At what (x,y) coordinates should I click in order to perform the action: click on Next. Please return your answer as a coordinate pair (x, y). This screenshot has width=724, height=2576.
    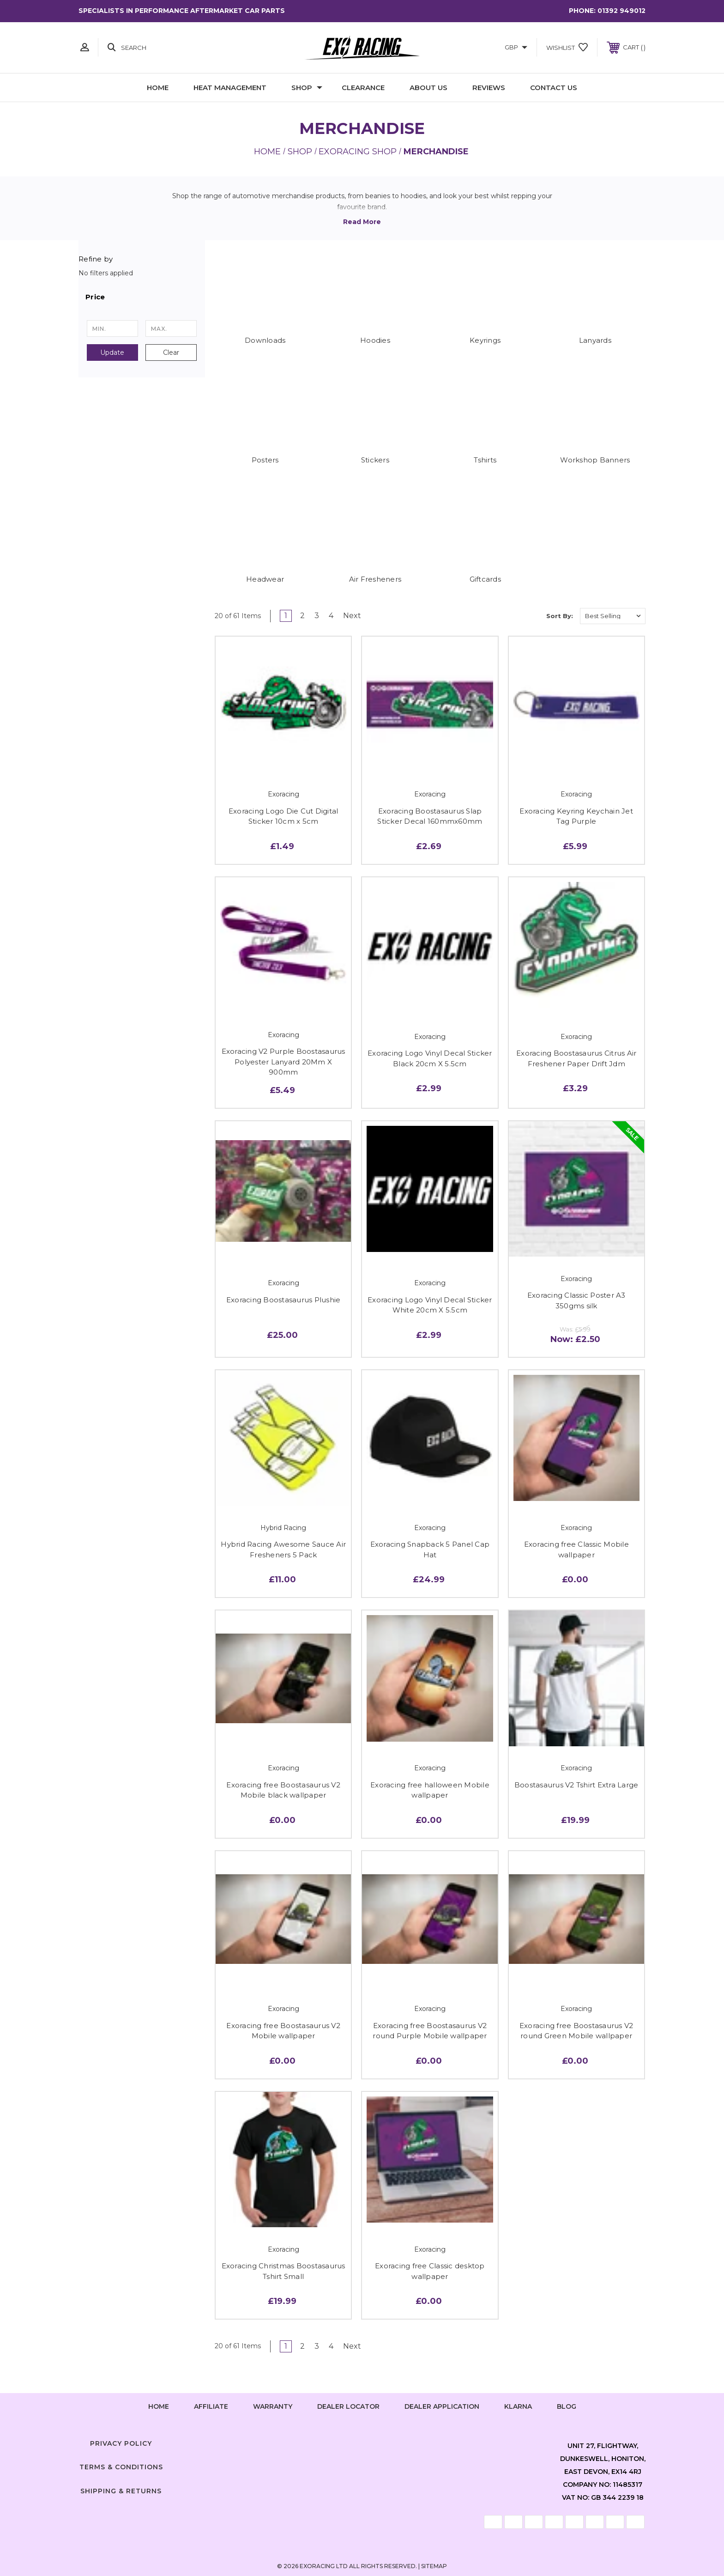
    Looking at the image, I should click on (355, 615).